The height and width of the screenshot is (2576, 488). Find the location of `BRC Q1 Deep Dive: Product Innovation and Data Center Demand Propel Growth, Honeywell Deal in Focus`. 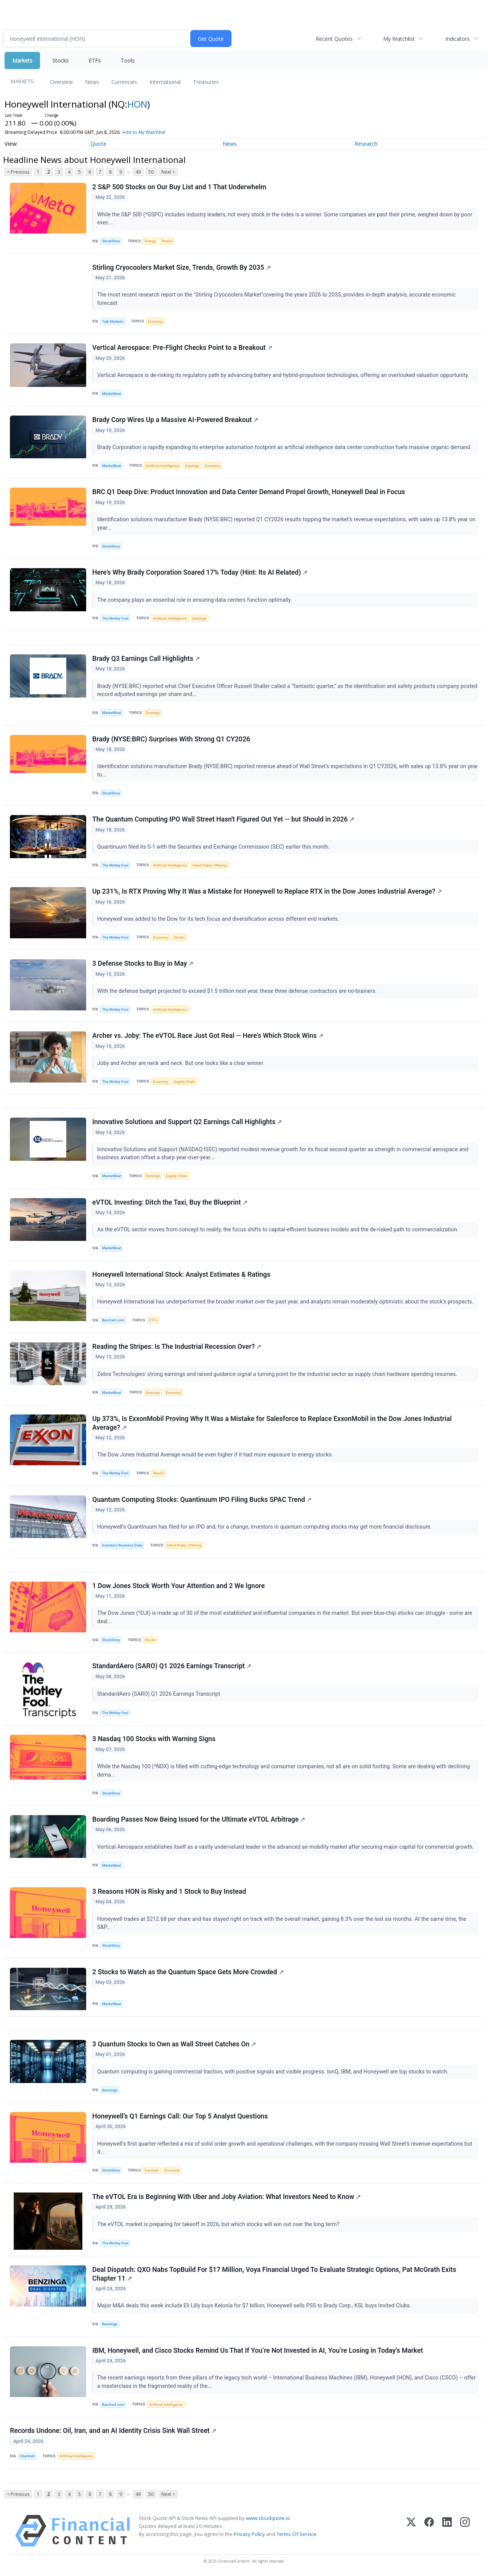

BRC Q1 Deep Dive: Product Innovation and Data Center Demand Propel Growth, Honeywell Deal in Focus is located at coordinates (248, 492).